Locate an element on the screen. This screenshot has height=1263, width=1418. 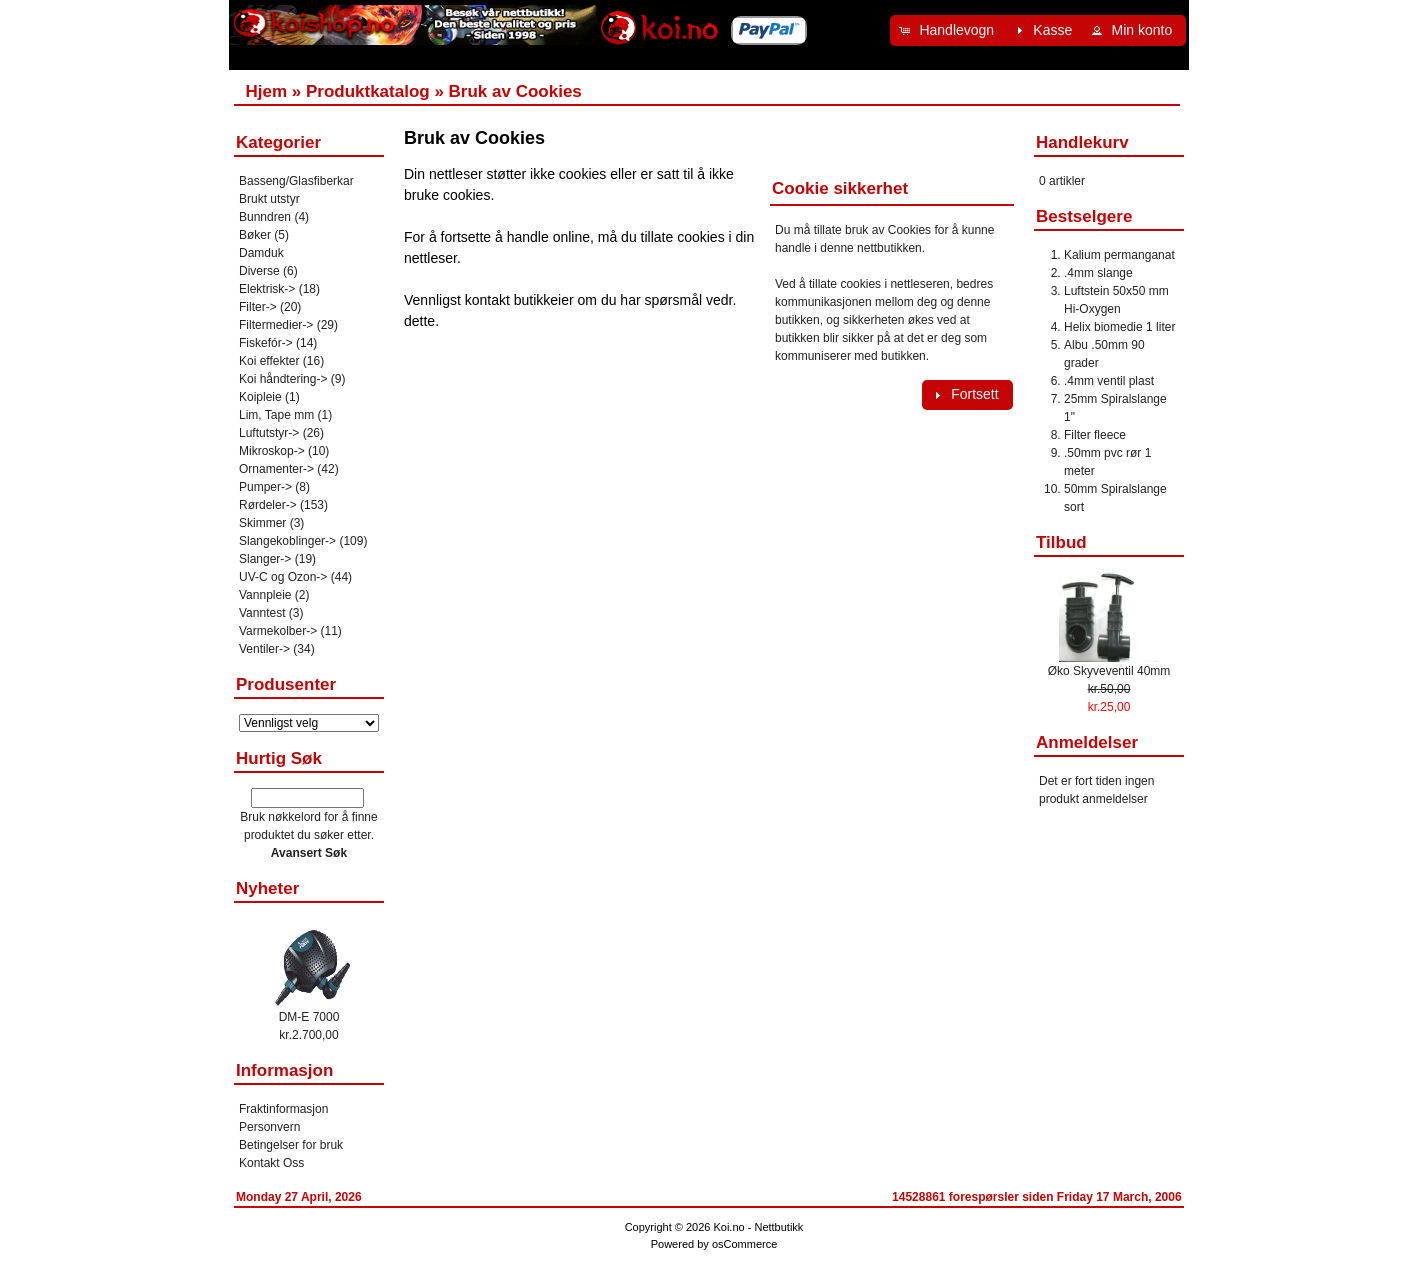
Fiskefór-> is located at coordinates (266, 343).